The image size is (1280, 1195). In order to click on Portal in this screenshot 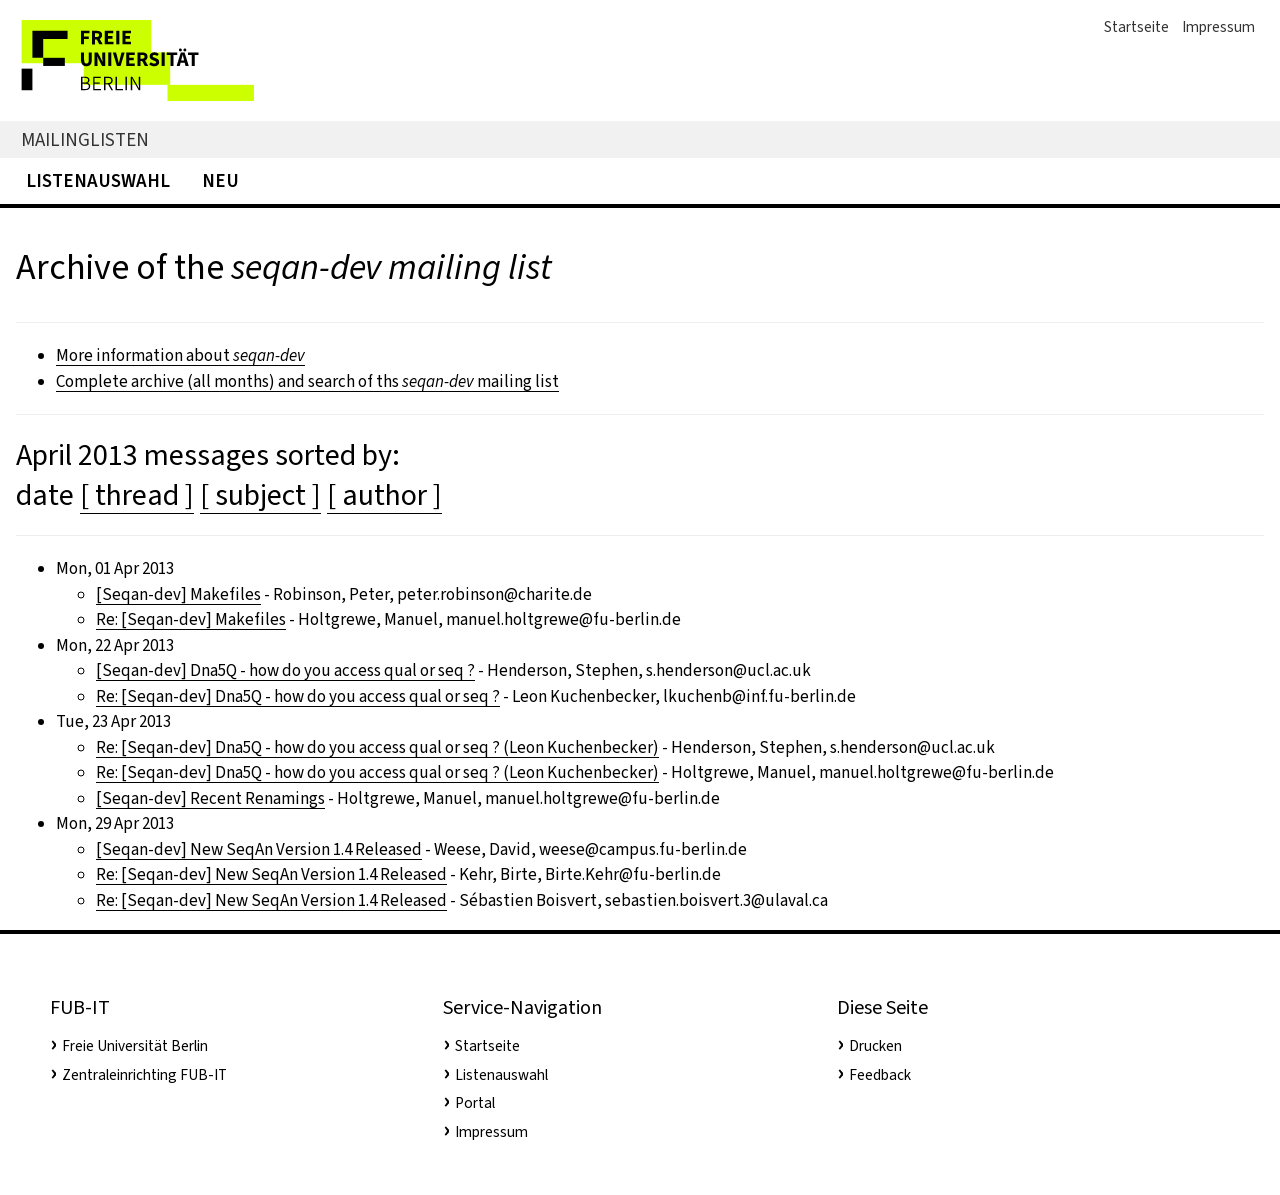, I will do `click(475, 1103)`.